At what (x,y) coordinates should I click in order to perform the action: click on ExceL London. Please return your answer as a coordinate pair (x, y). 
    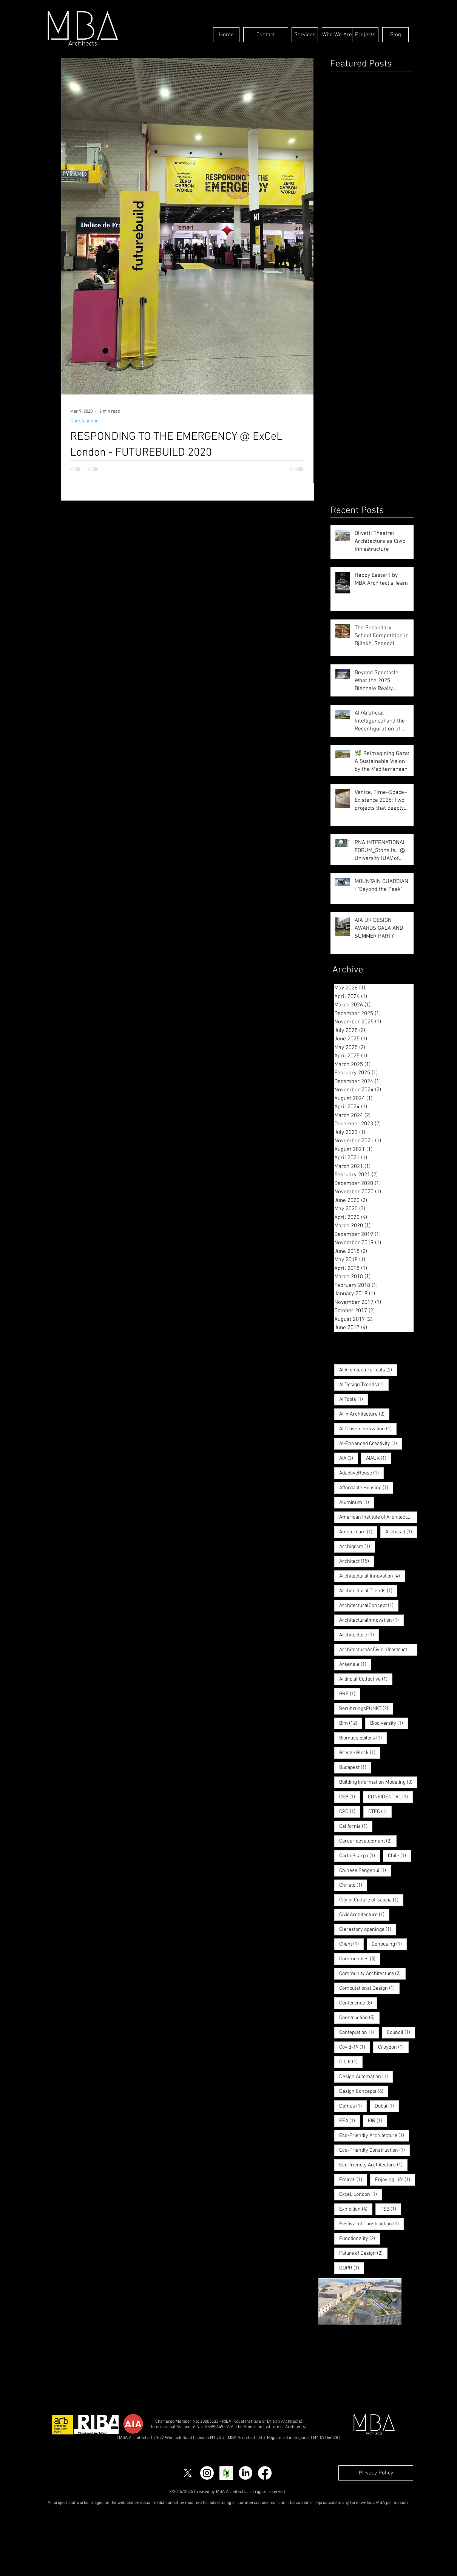
    Looking at the image, I should click on (360, 2194).